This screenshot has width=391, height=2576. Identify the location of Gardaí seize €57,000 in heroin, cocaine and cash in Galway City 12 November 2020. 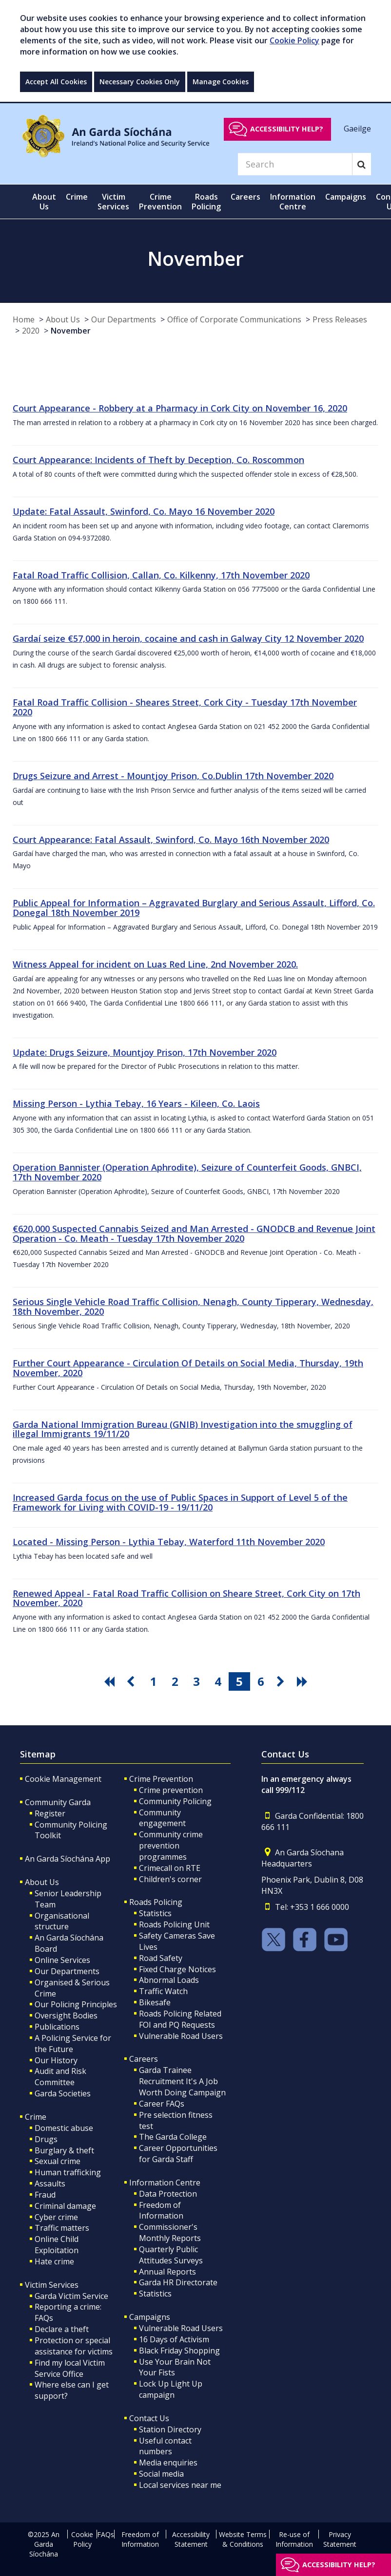
(188, 638).